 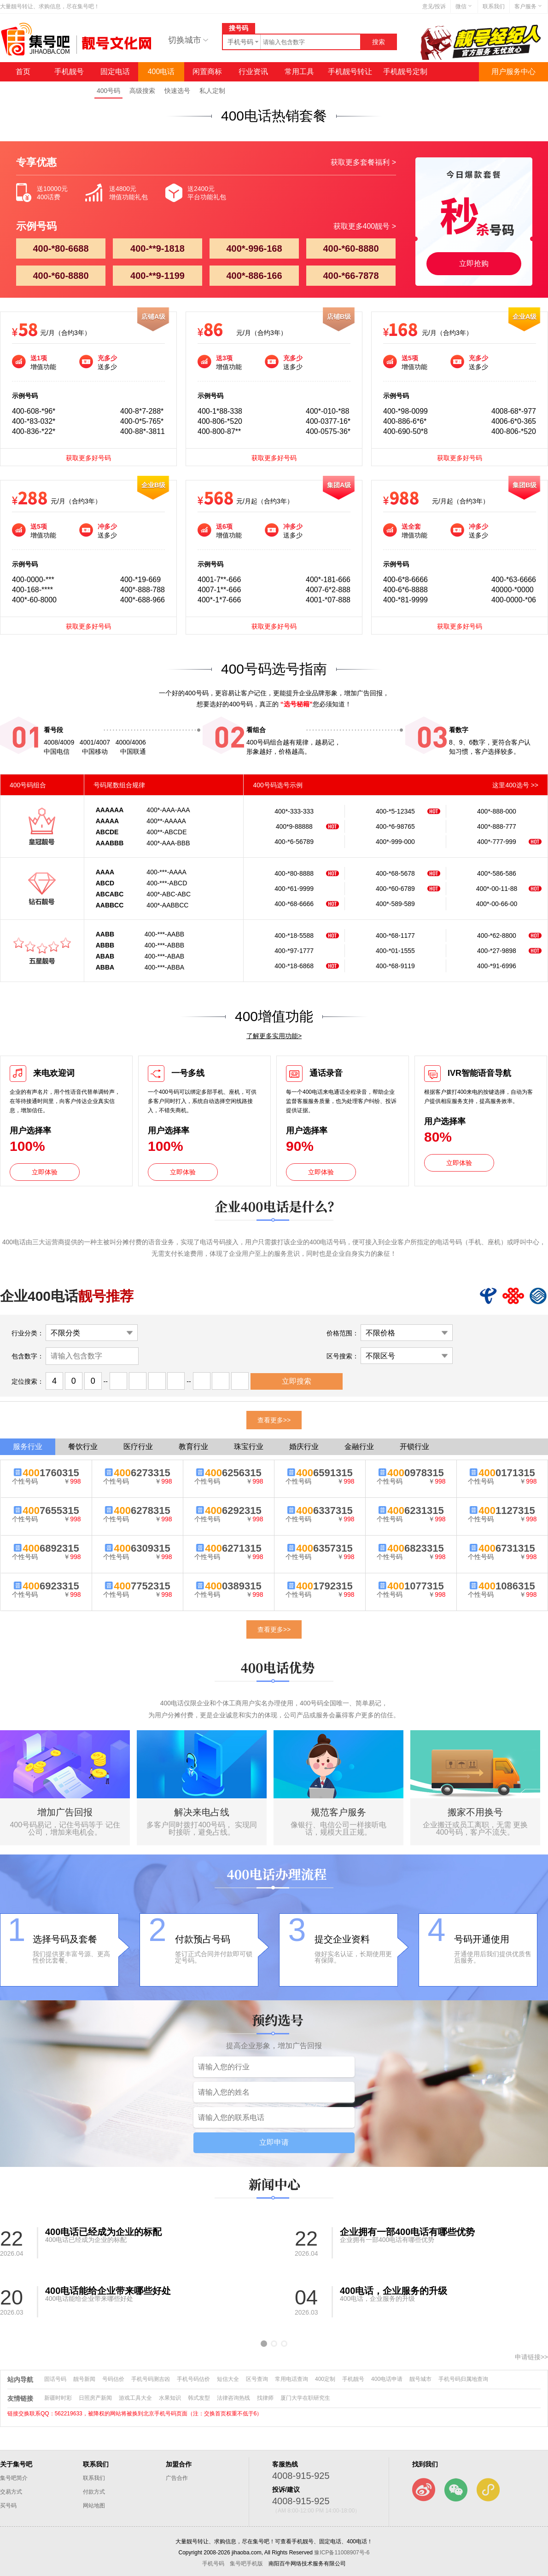 What do you see at coordinates (420, 2379) in the screenshot?
I see `靓号城市` at bounding box center [420, 2379].